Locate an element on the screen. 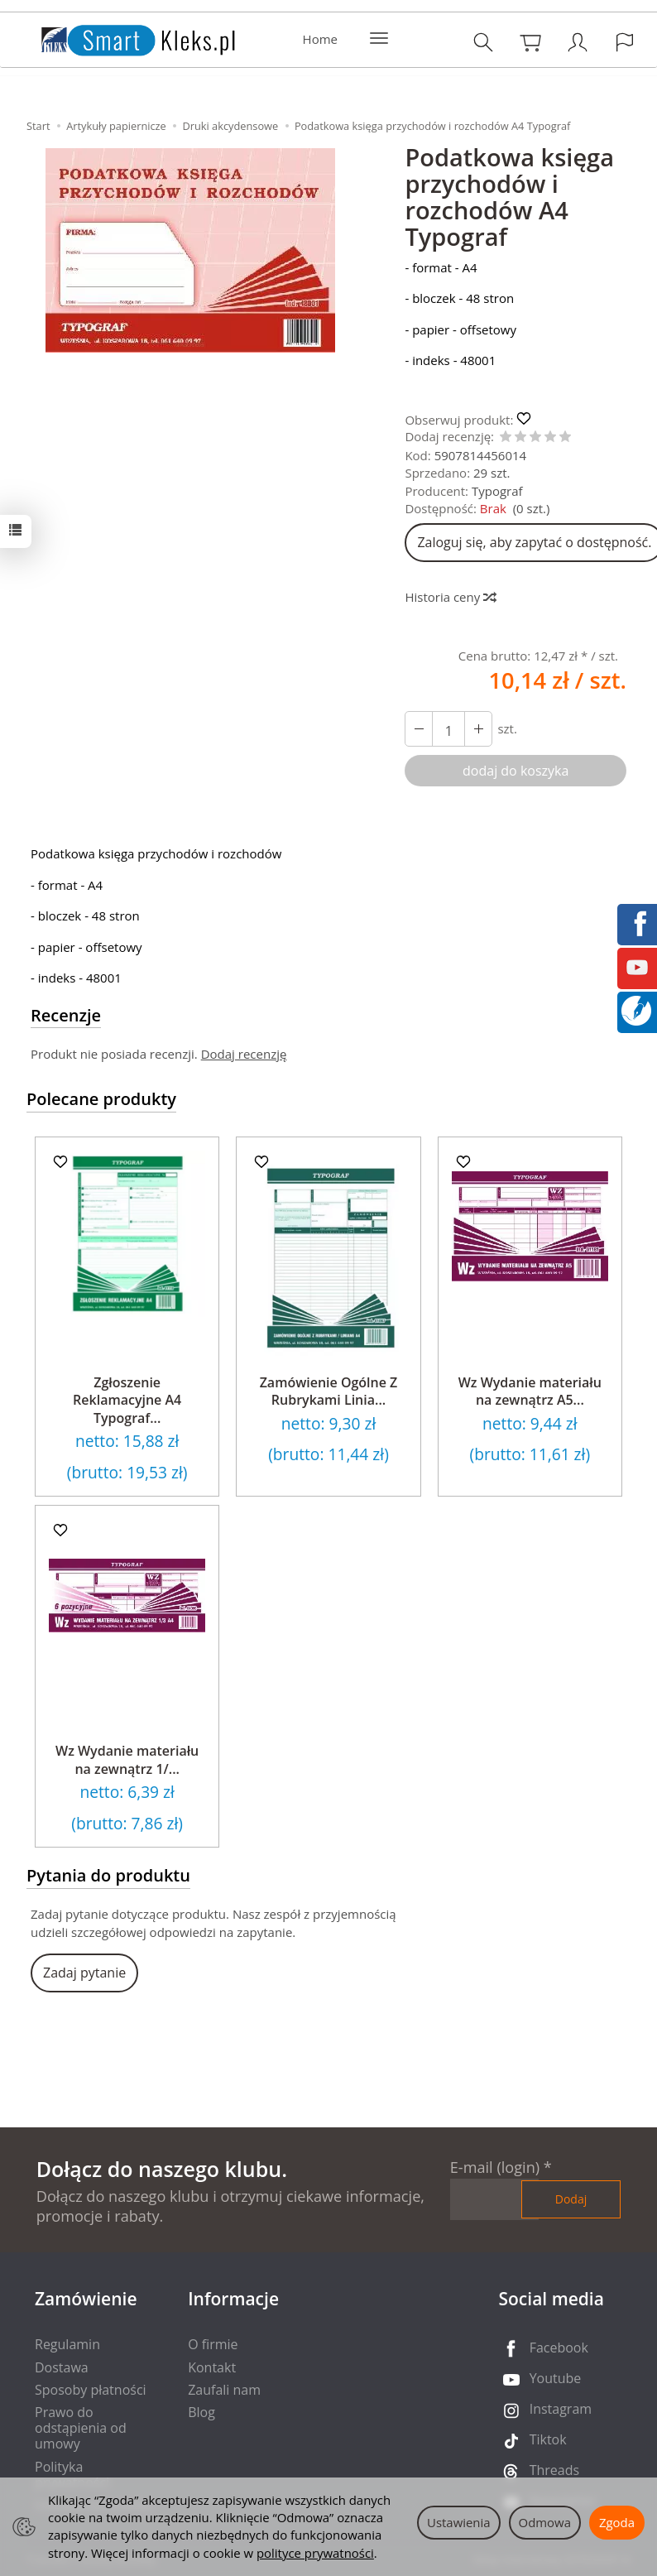 This screenshot has width=657, height=2576. Dodaj recenzję is located at coordinates (244, 1053).